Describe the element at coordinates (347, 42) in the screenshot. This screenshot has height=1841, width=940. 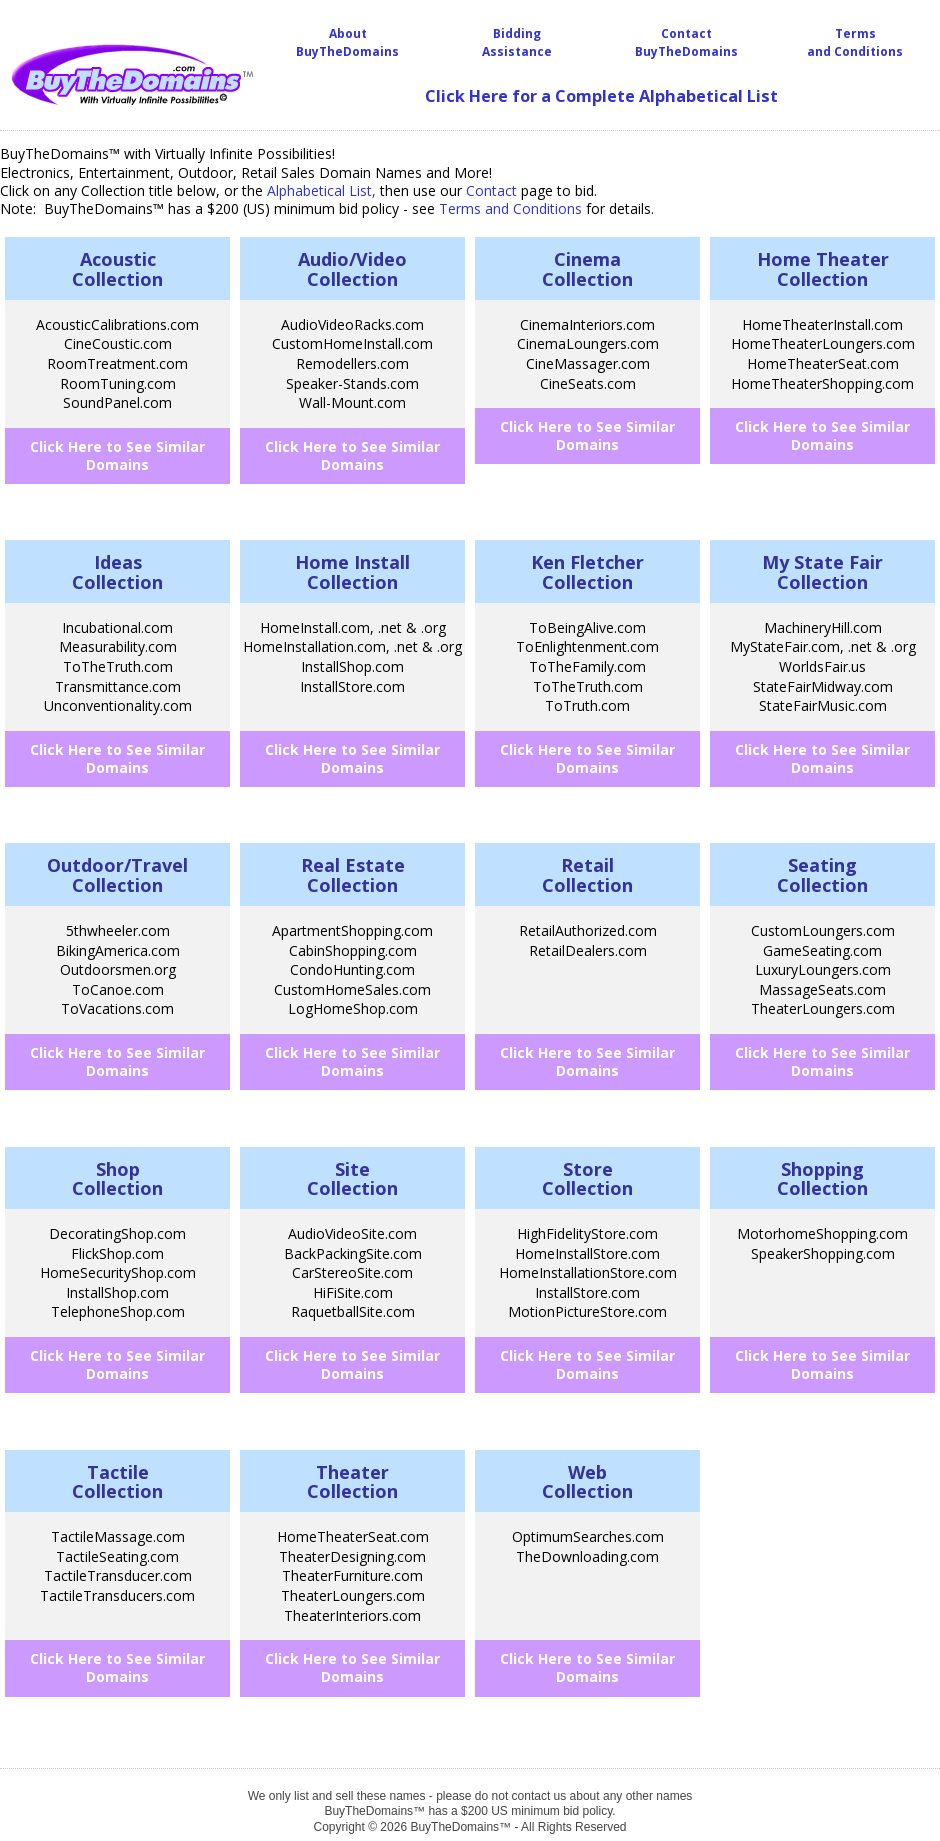
I see `About BuyTheDomains` at that location.